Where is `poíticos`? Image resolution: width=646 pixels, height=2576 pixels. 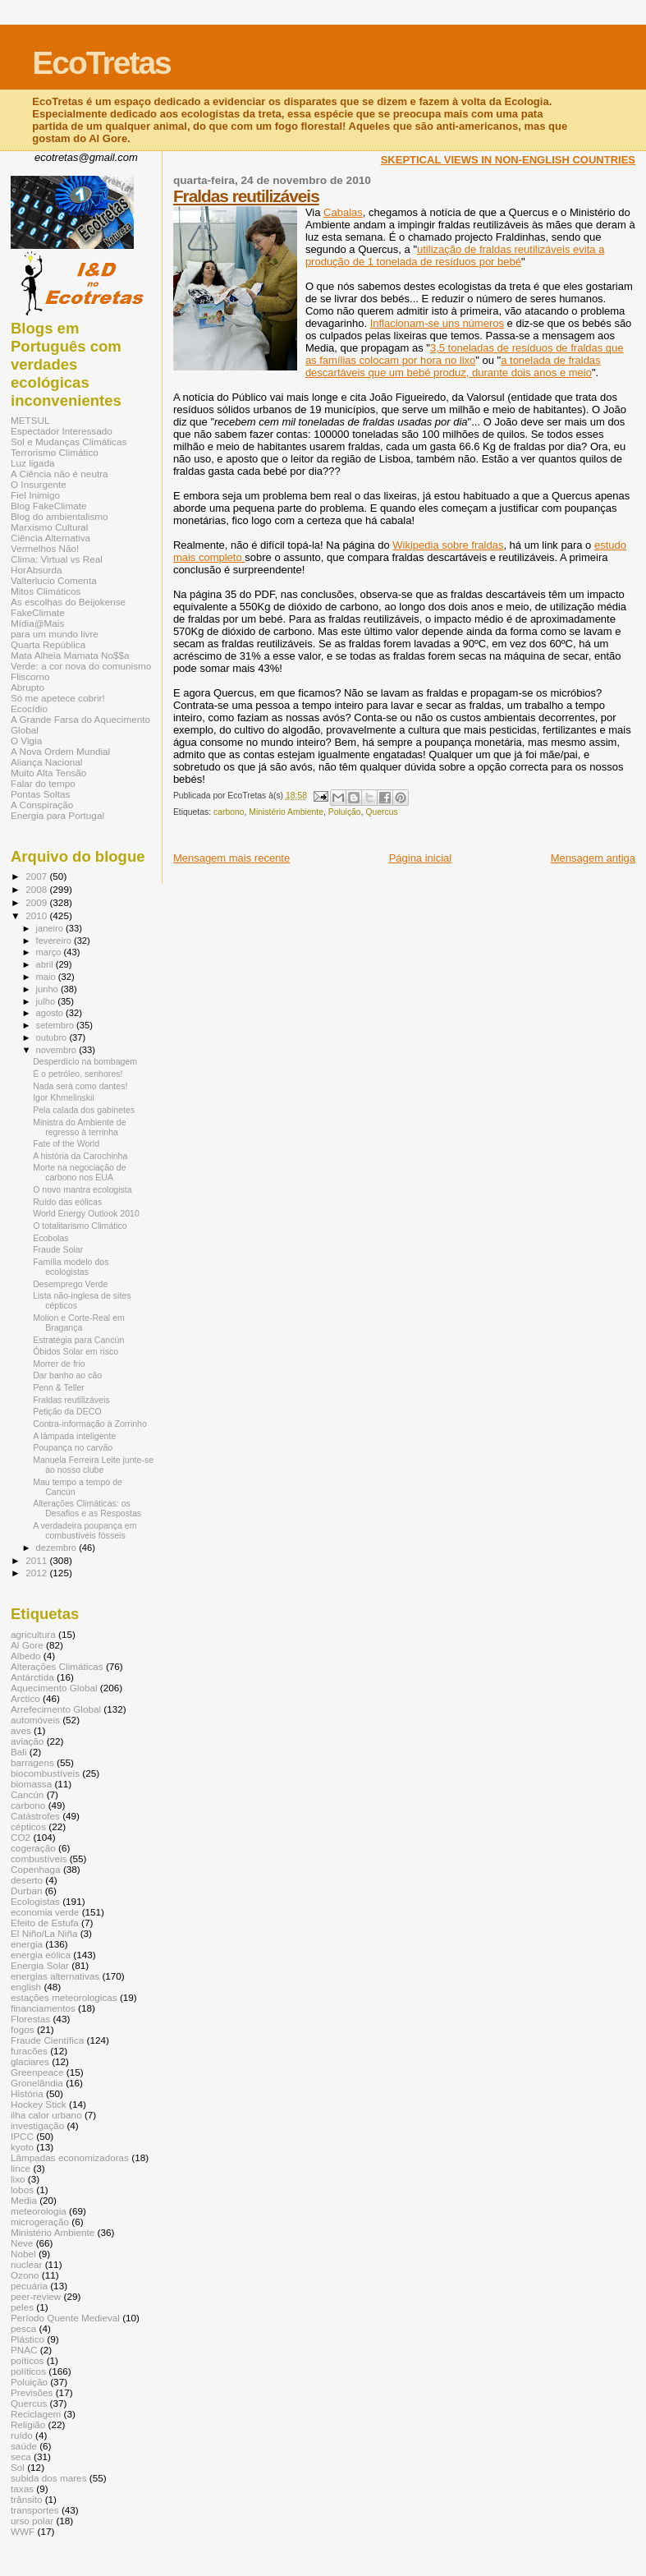 poíticos is located at coordinates (27, 2360).